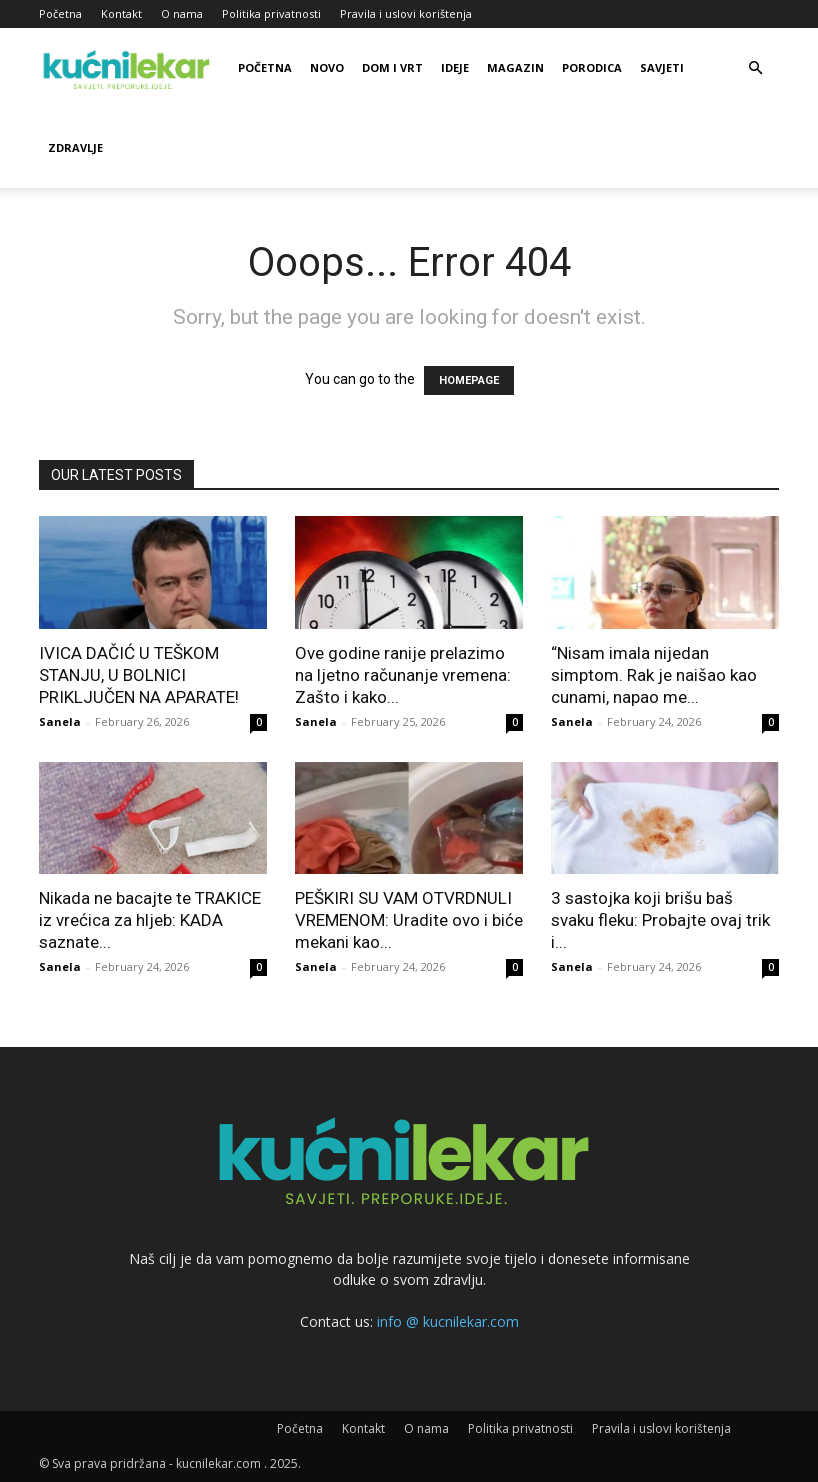 Image resolution: width=818 pixels, height=1482 pixels. What do you see at coordinates (182, 13) in the screenshot?
I see `O nama` at bounding box center [182, 13].